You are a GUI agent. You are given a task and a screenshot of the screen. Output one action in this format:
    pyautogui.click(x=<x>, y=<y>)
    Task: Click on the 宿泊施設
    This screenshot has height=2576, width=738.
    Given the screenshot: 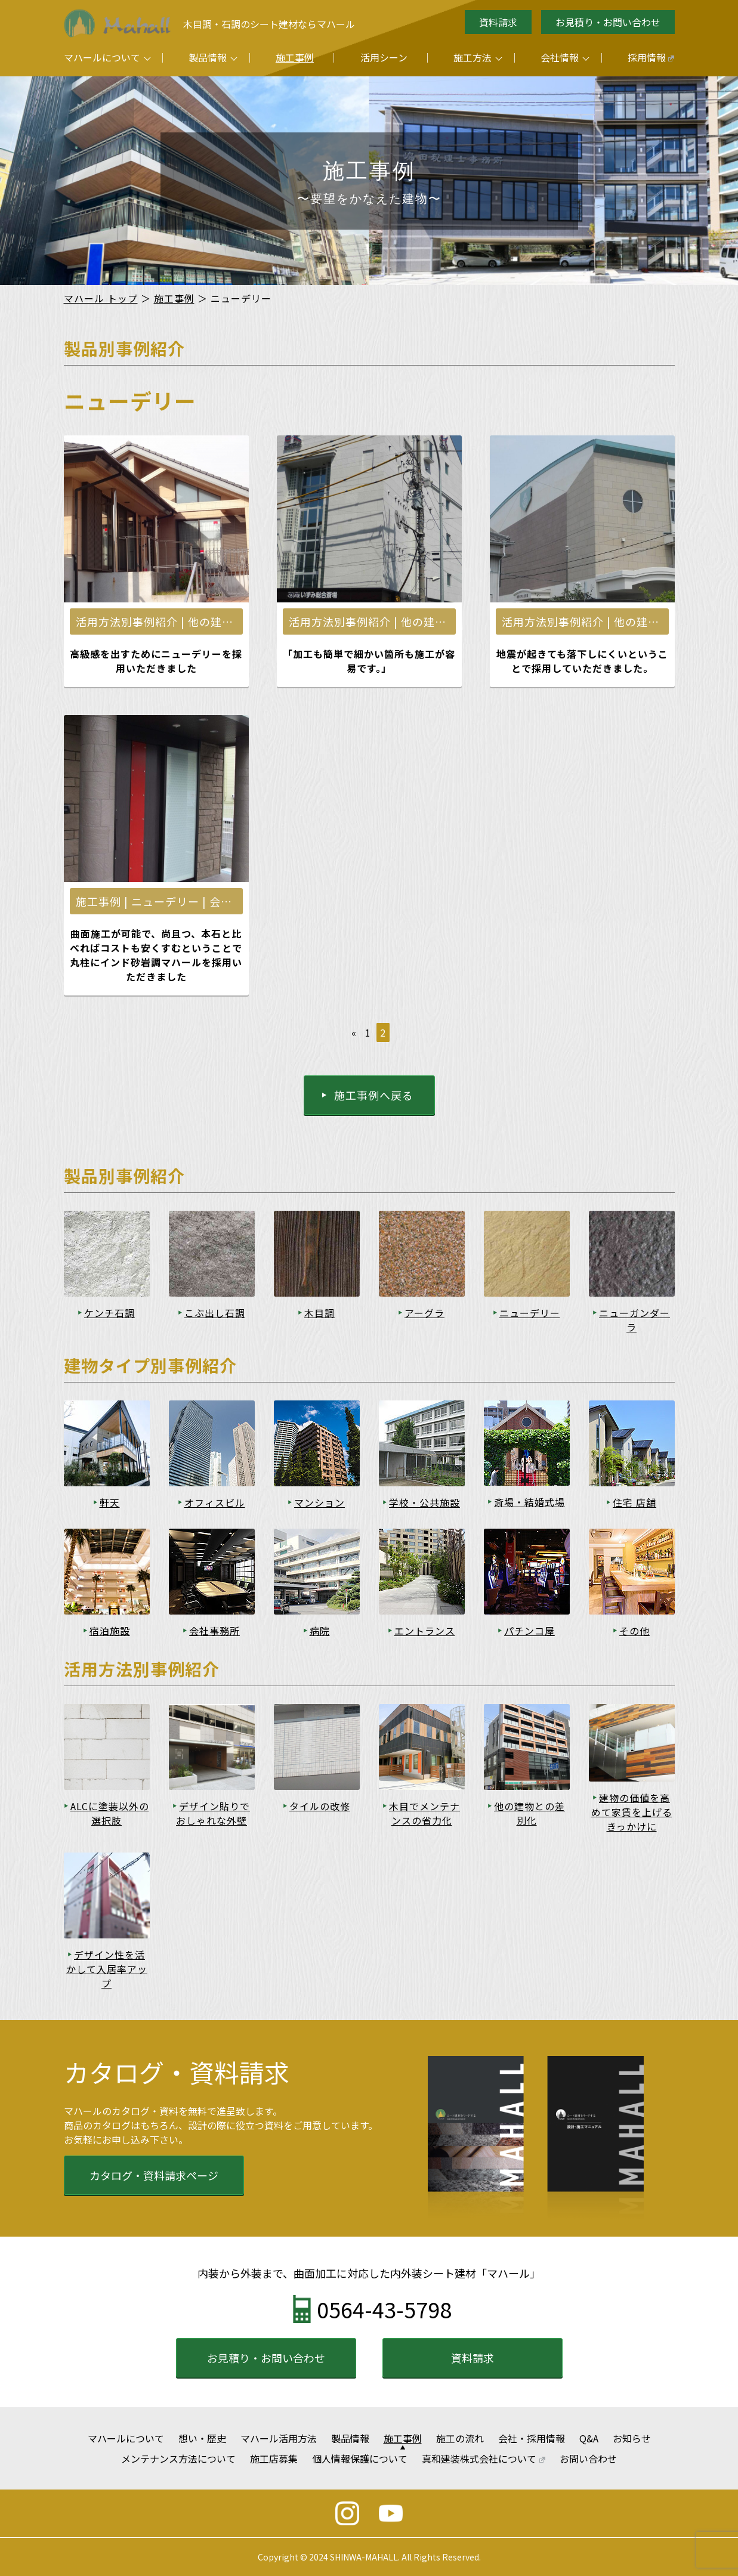 What is the action you would take?
    pyautogui.click(x=109, y=1630)
    